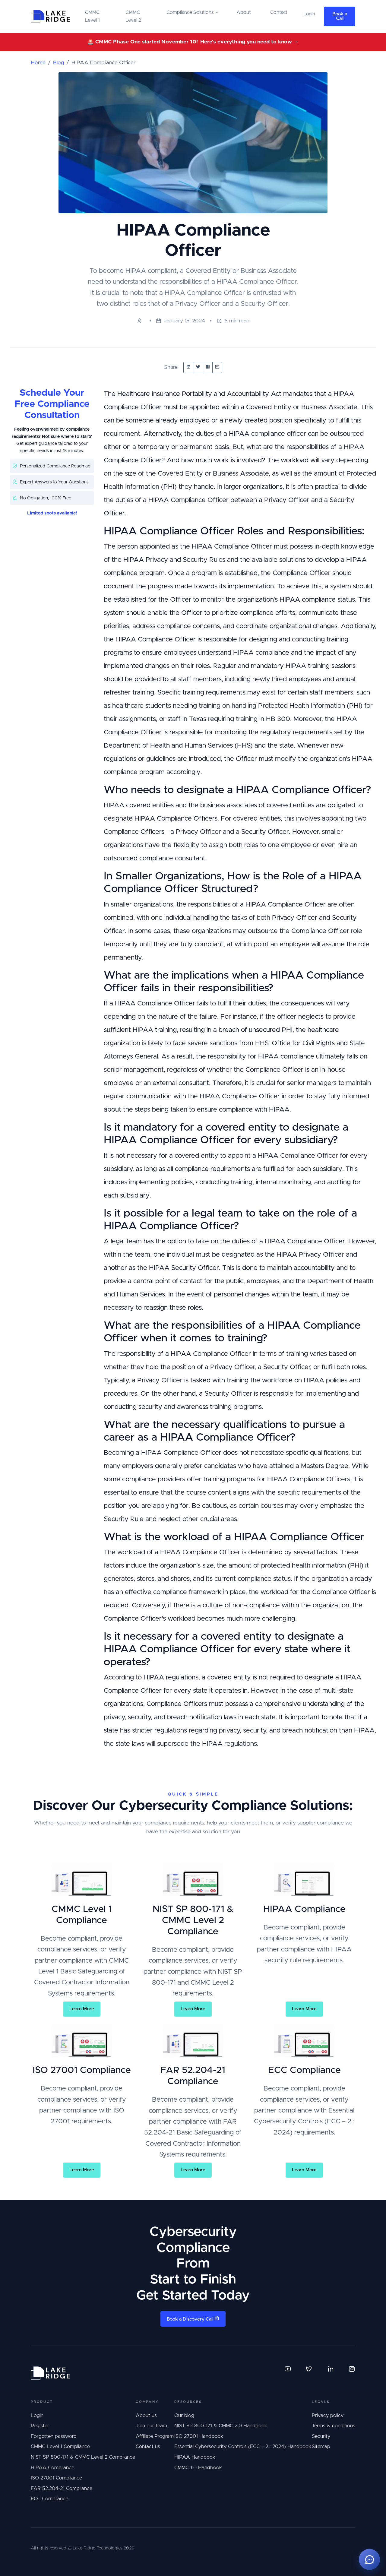  What do you see at coordinates (155, 2436) in the screenshot?
I see `Affiliate Program` at bounding box center [155, 2436].